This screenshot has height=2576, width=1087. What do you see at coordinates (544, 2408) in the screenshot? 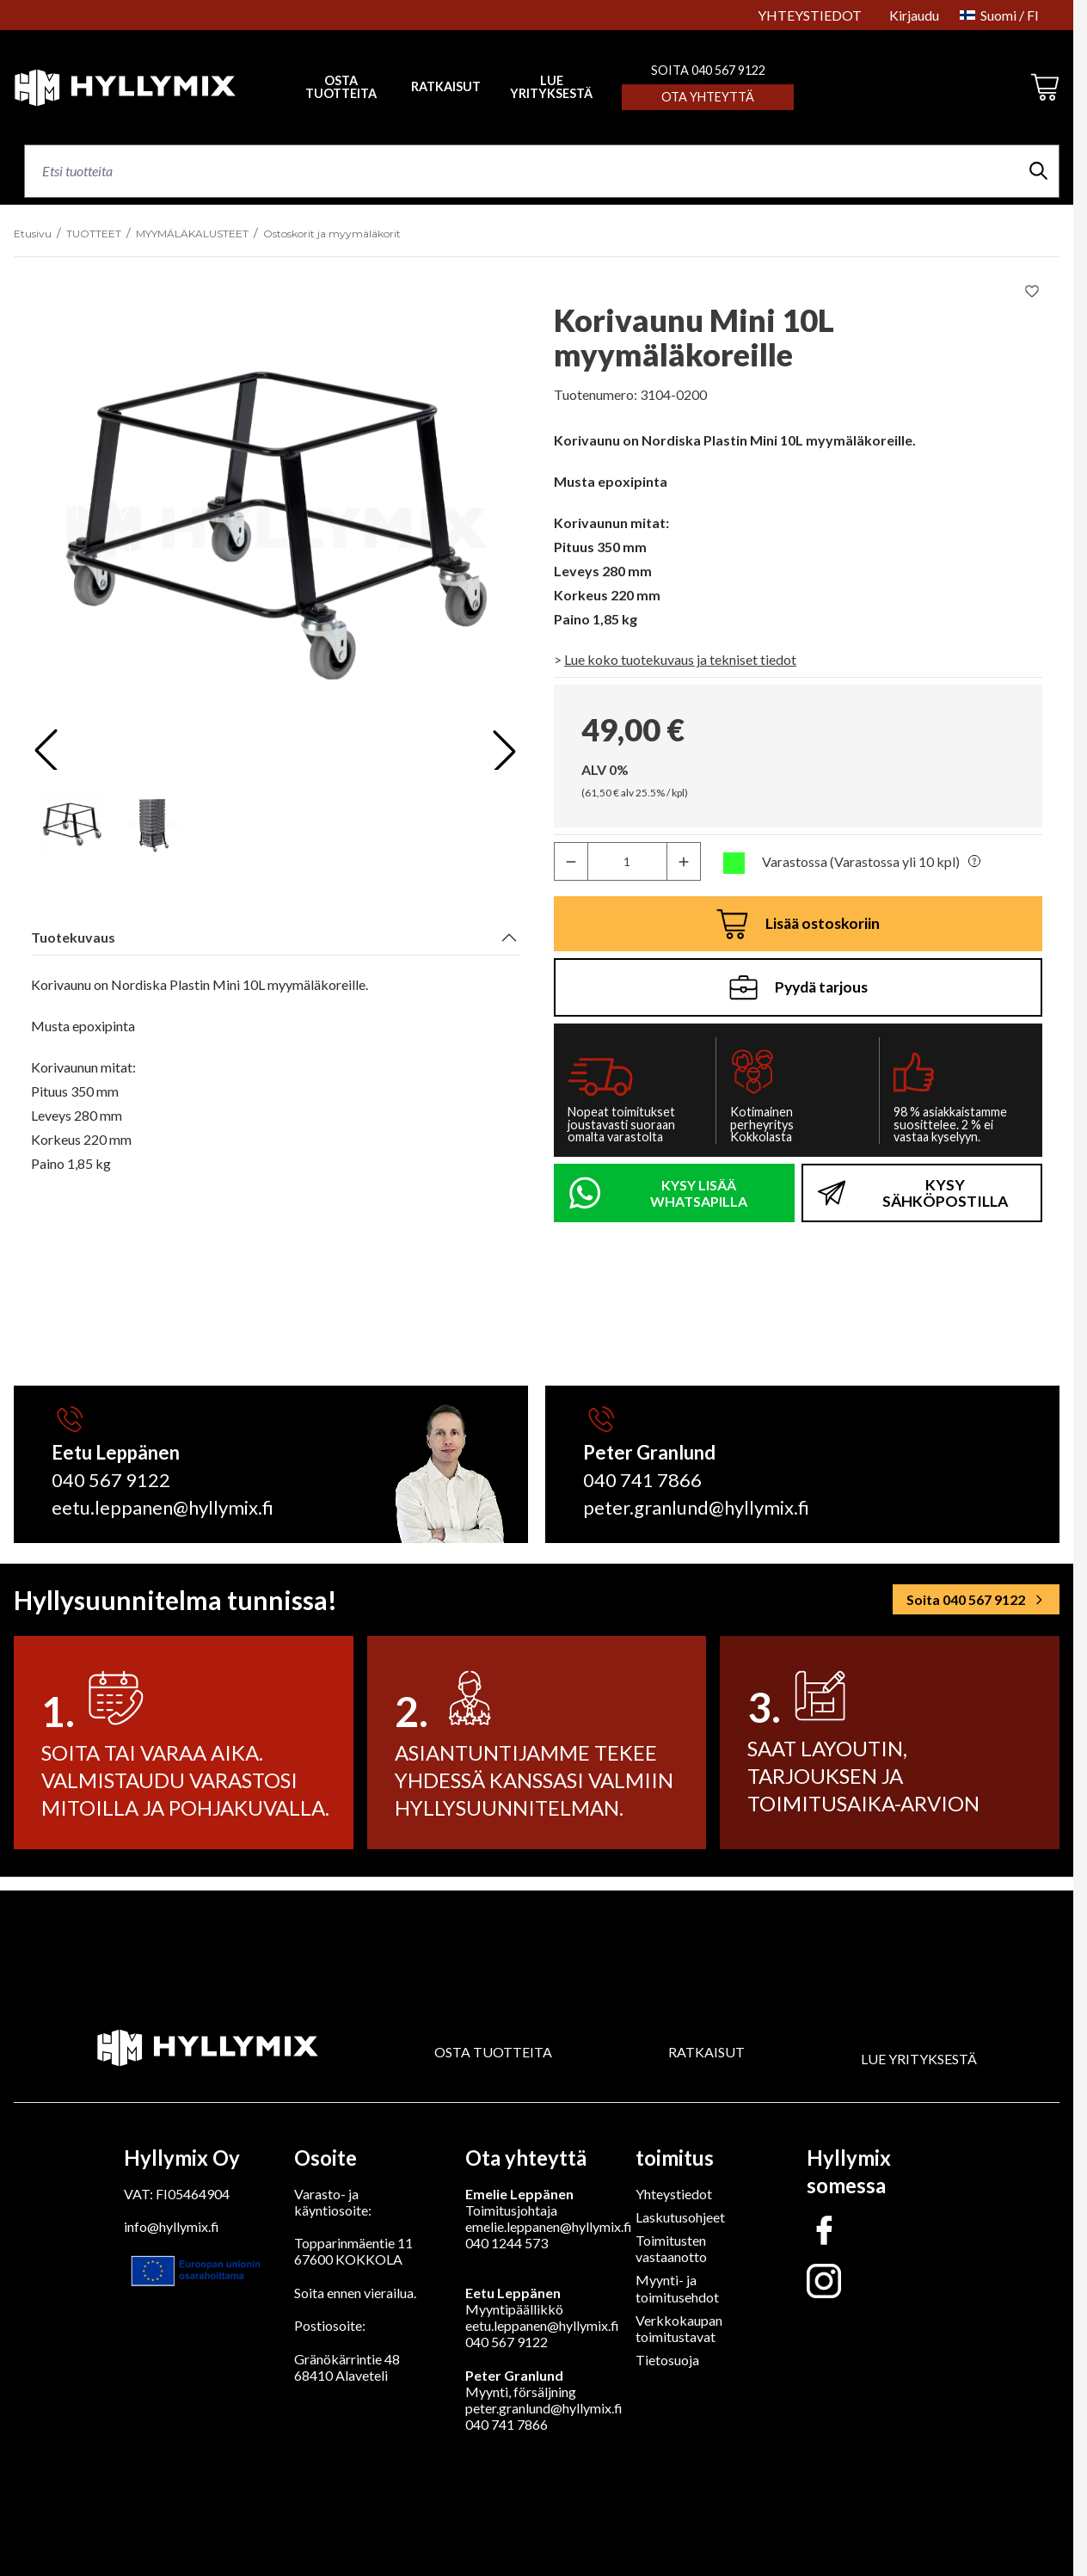
I see `peter.granlund@hyllymix.fi` at bounding box center [544, 2408].